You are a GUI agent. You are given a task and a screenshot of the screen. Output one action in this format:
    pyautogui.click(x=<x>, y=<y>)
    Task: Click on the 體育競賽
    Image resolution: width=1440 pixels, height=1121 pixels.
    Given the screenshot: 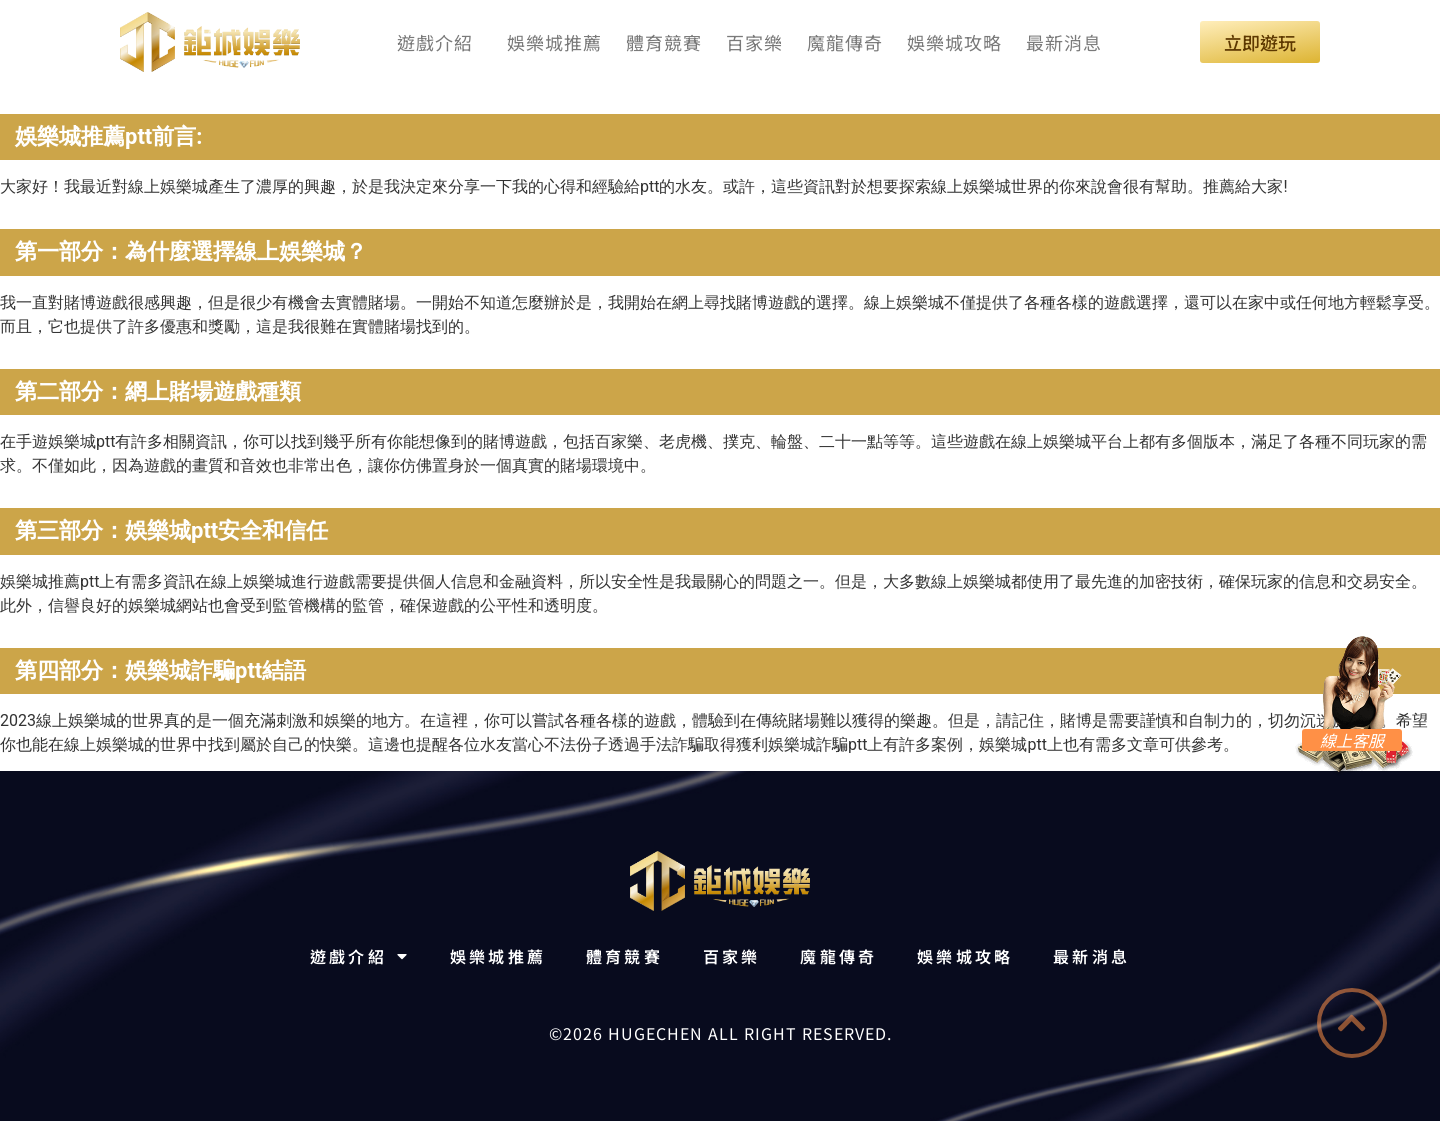 What is the action you would take?
    pyautogui.click(x=664, y=42)
    